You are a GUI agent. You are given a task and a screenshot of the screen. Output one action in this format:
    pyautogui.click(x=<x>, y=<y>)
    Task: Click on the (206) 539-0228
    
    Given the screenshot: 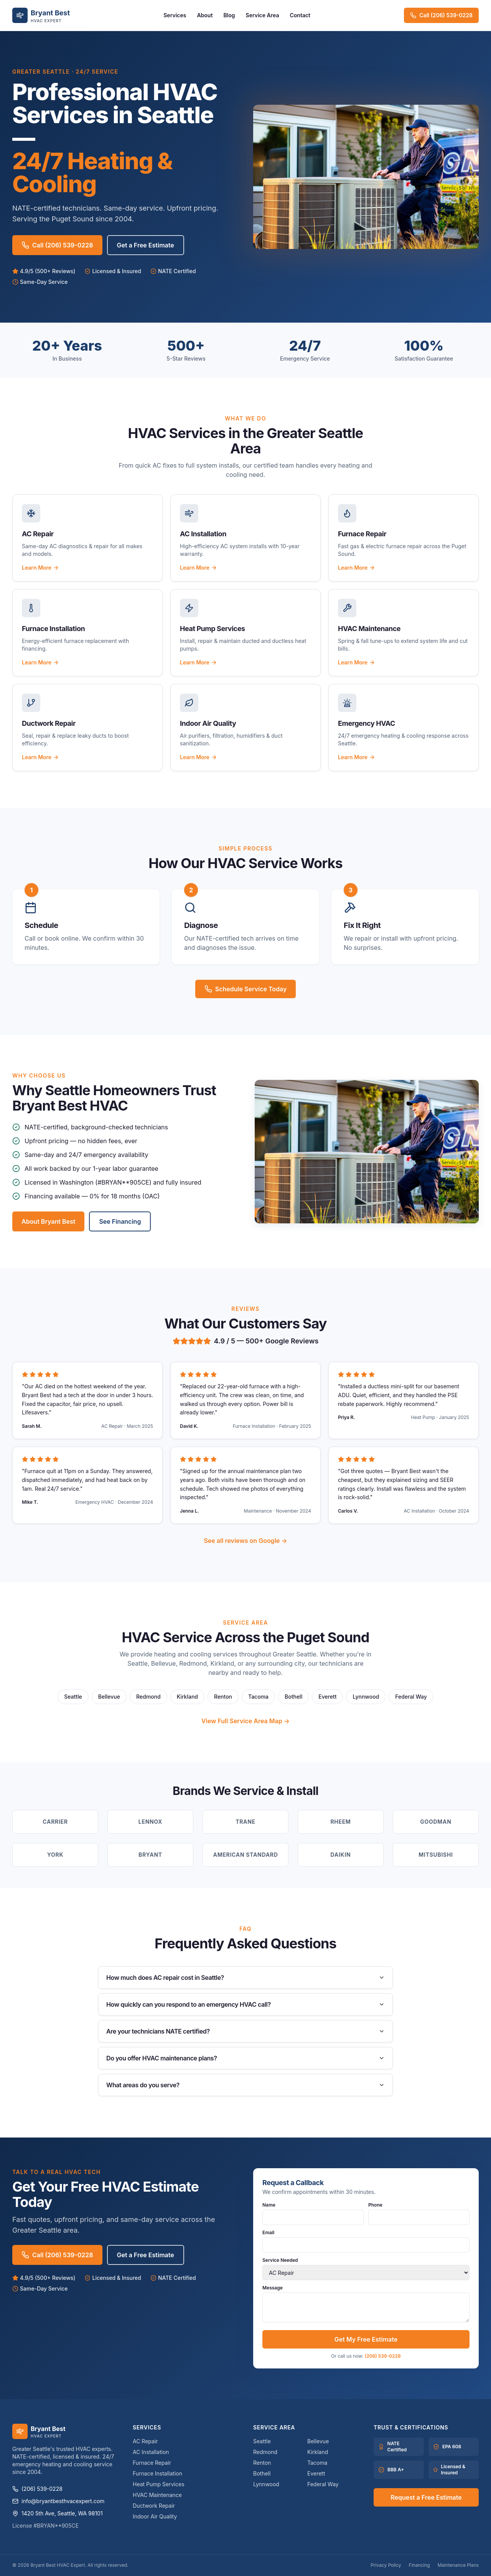 What is the action you would take?
    pyautogui.click(x=383, y=2356)
    